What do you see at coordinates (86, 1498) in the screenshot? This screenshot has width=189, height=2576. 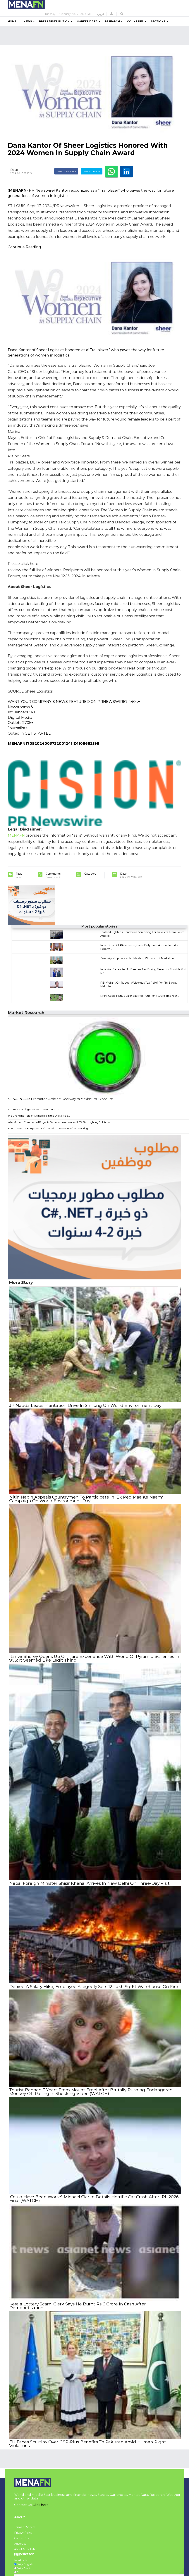 I see `Nitin Nabin Appeals Countrymen To Participate In 'Ek Ped Maa Ke Naam' Campaign On World Environment Day` at bounding box center [86, 1498].